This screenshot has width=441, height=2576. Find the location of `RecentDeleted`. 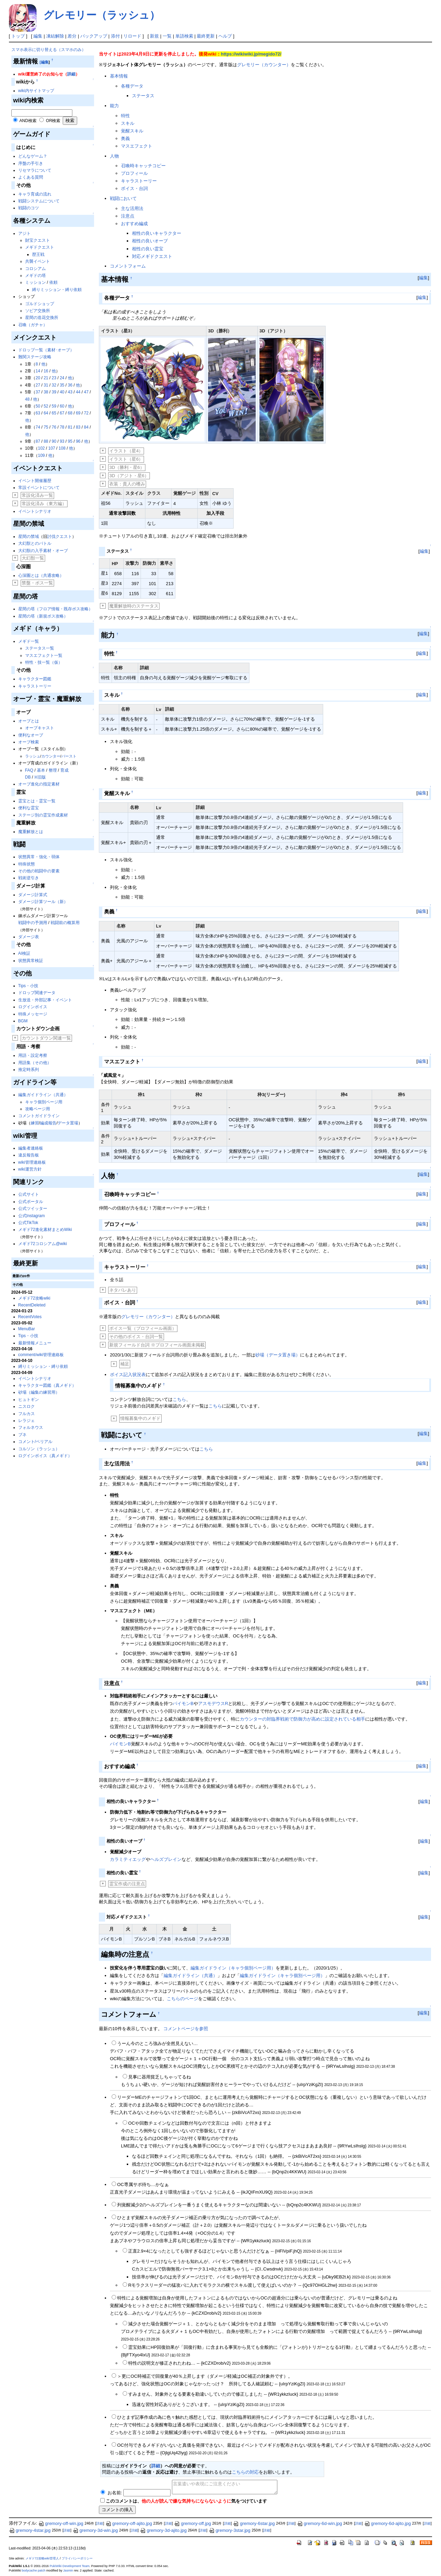

RecentDeleted is located at coordinates (31, 1305).